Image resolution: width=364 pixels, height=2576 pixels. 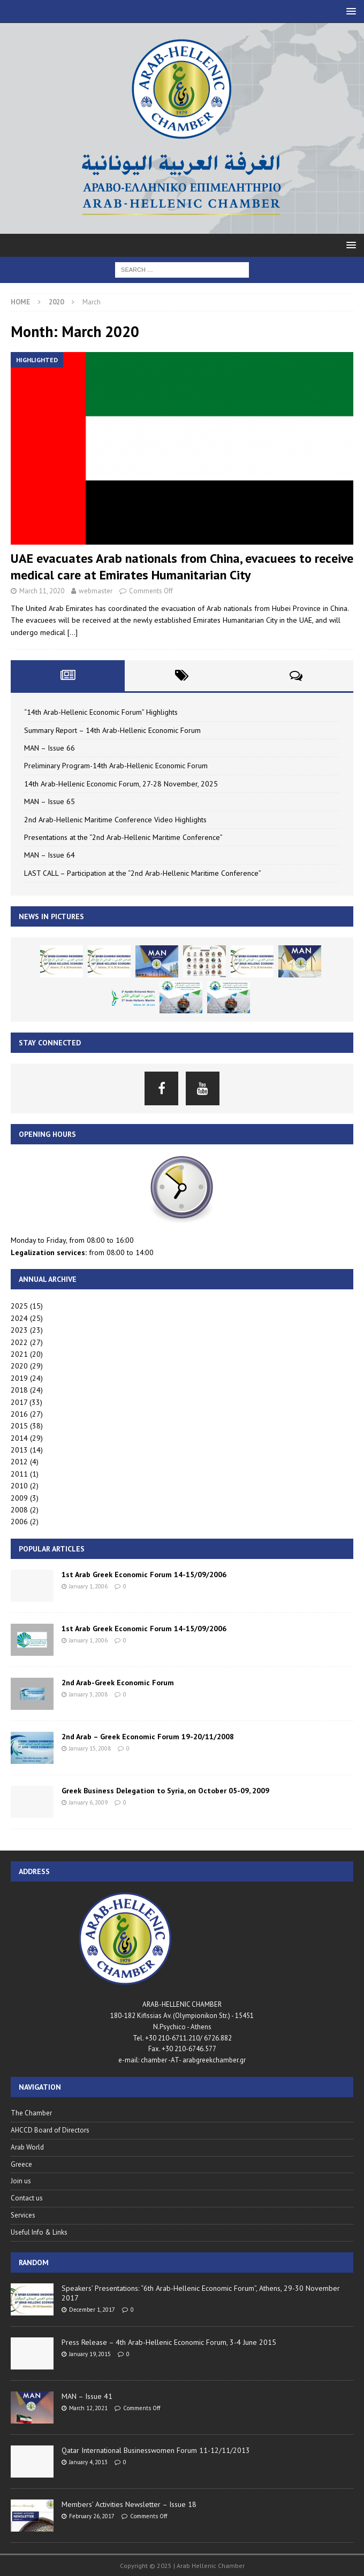 I want to click on 2022, so click(x=19, y=1342).